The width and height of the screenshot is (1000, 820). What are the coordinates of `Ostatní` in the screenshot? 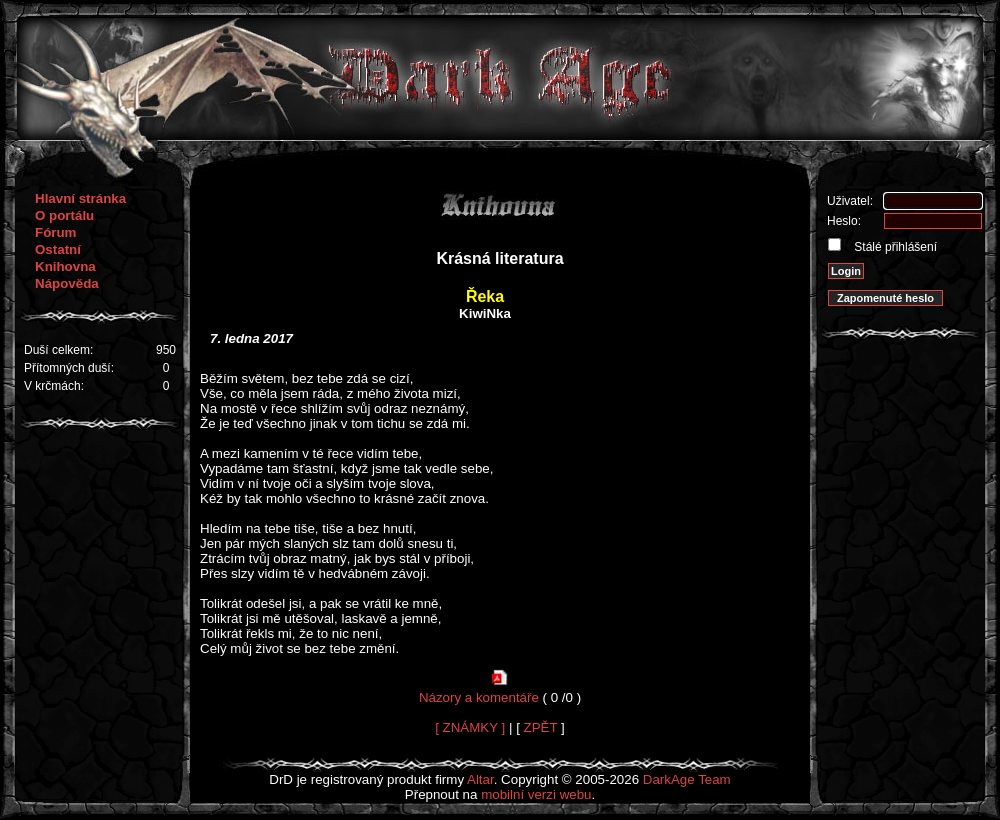 It's located at (58, 249).